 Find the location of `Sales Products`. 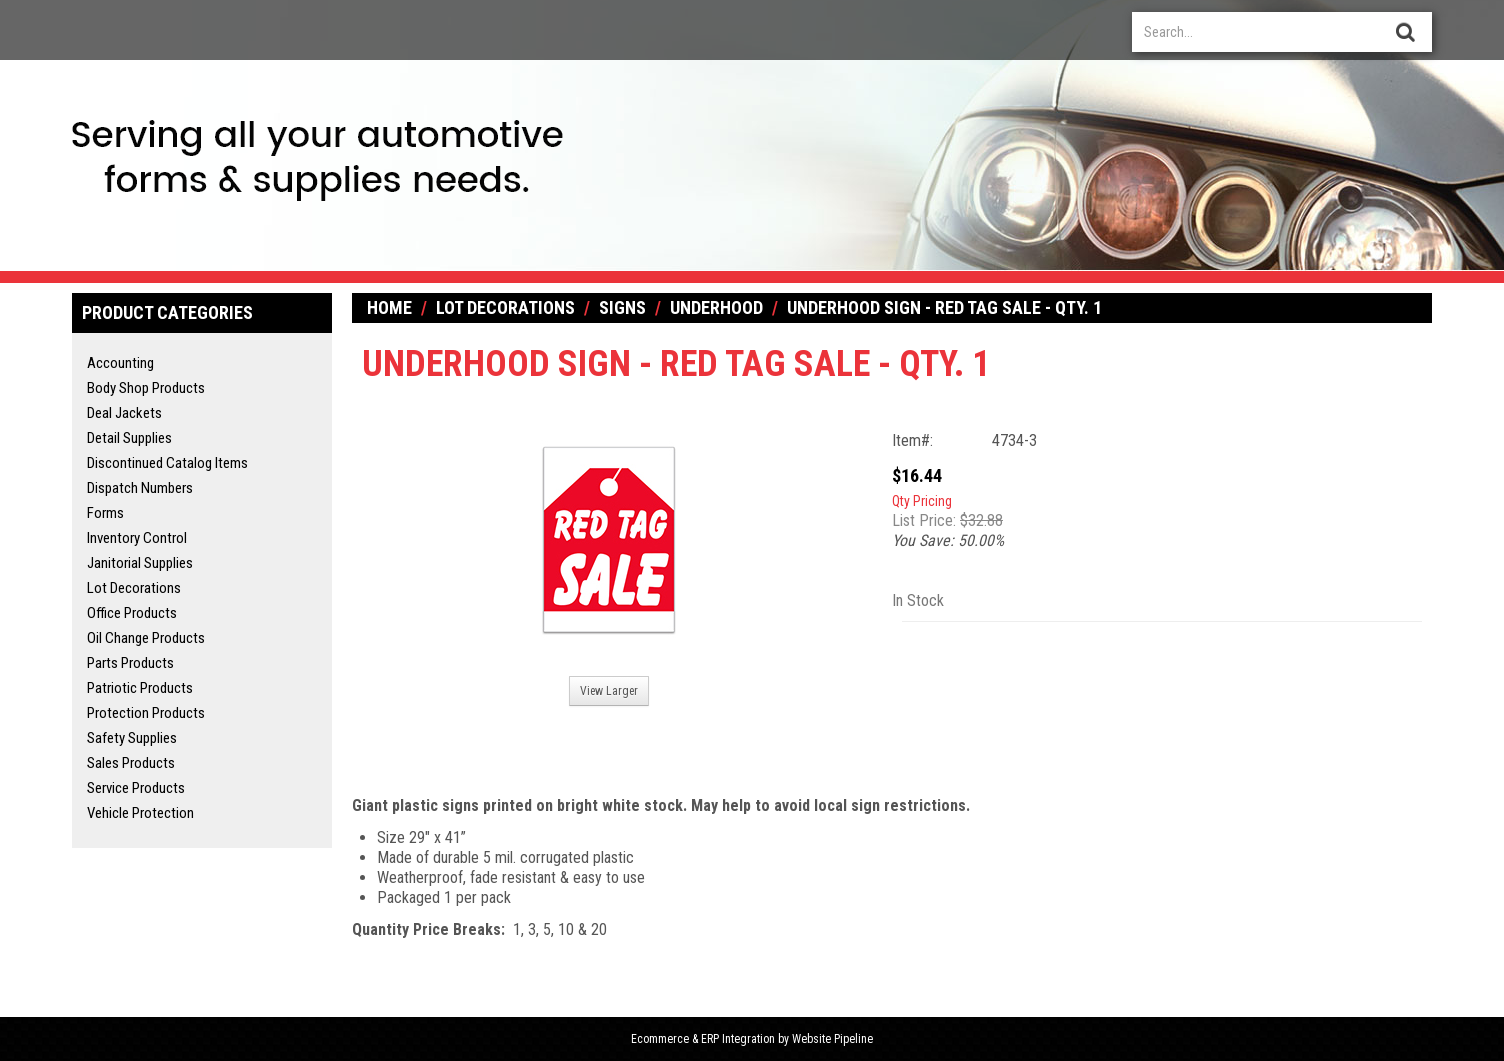

Sales Products is located at coordinates (131, 763).